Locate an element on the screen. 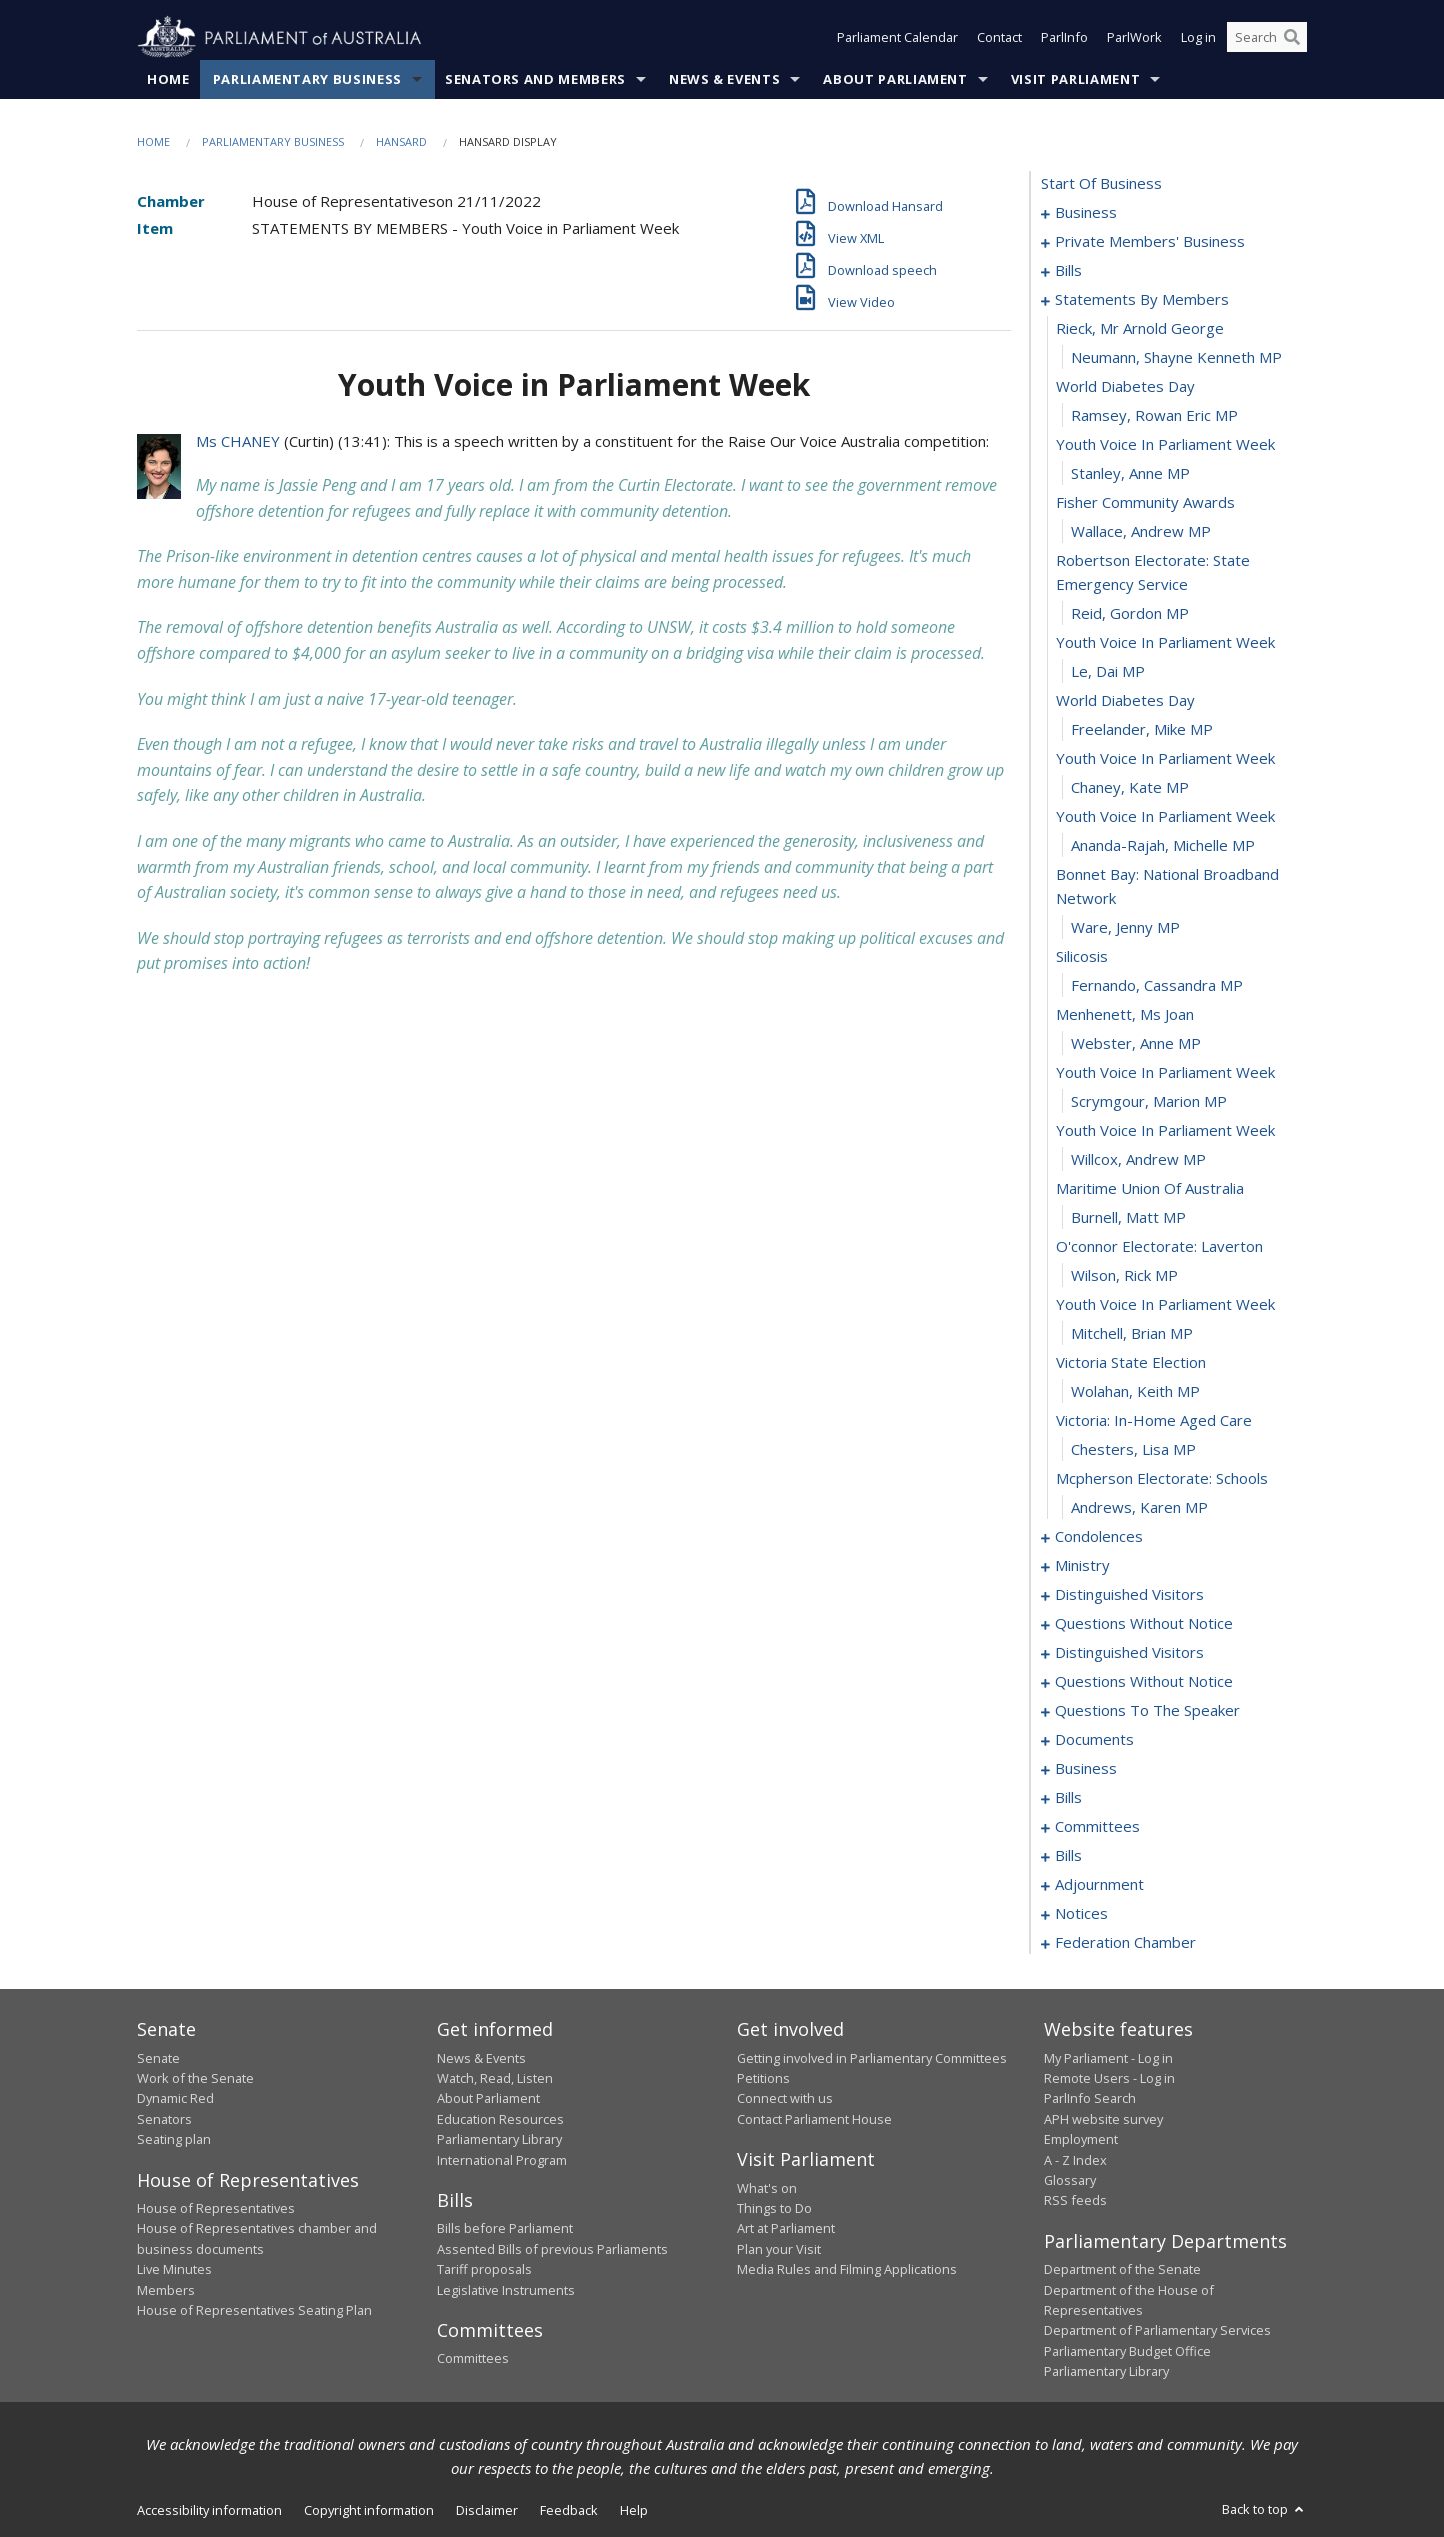  questions to the speaker [0137] is located at coordinates (1147, 1711).